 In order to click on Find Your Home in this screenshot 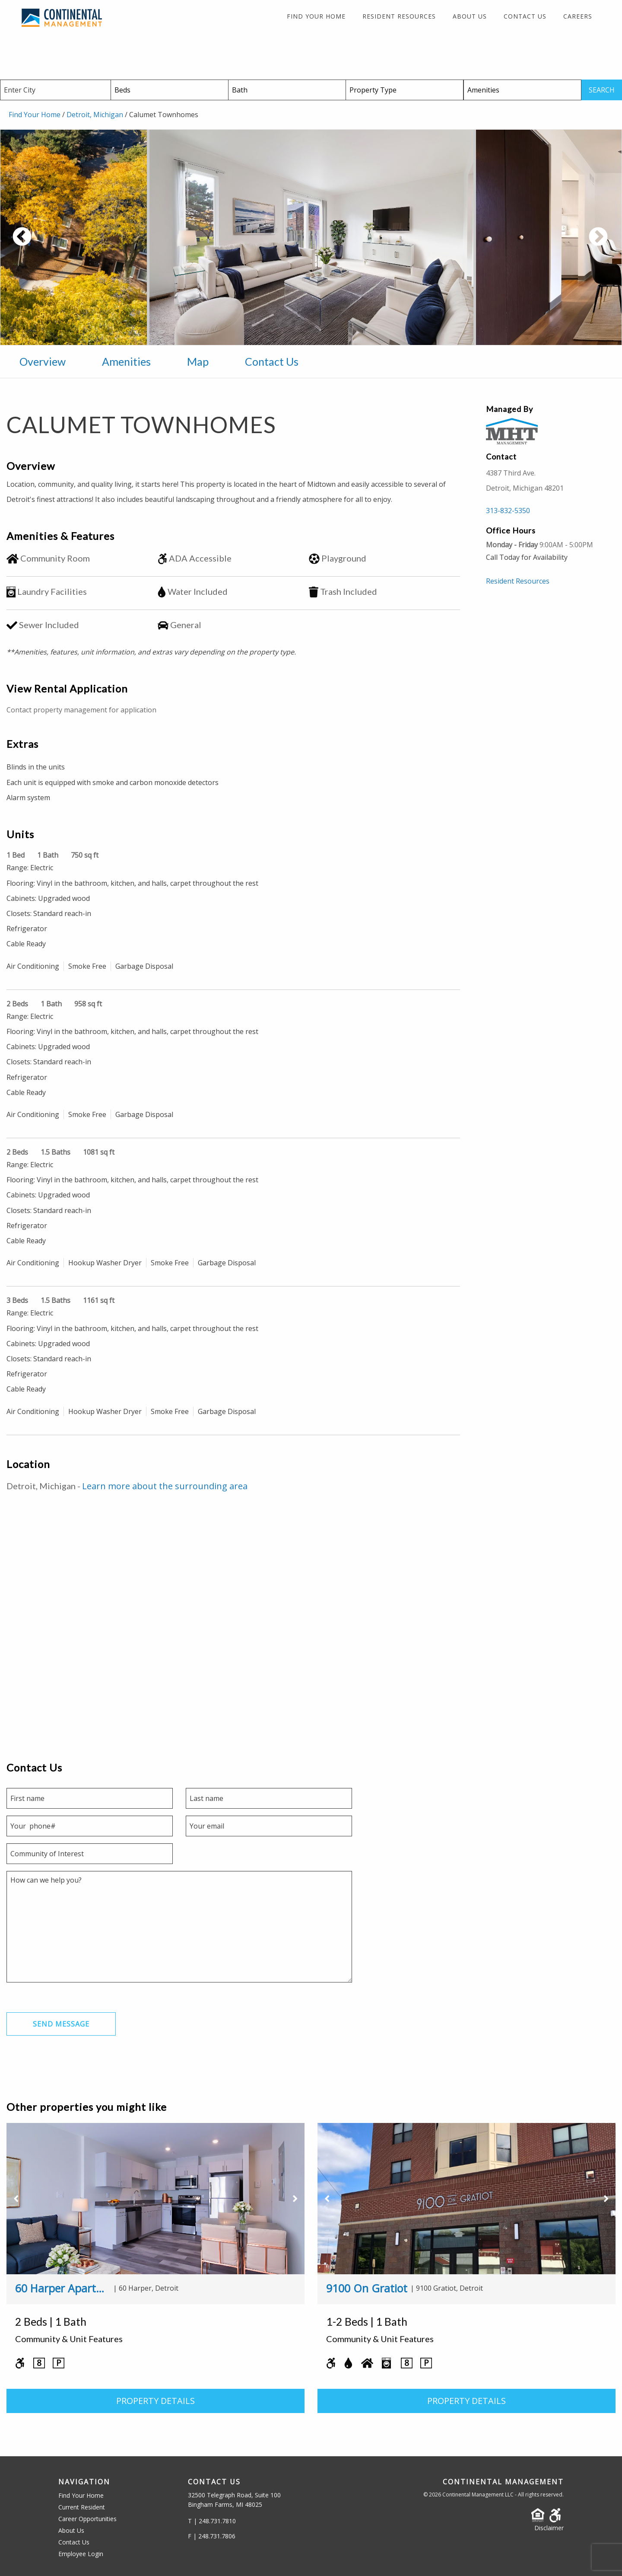, I will do `click(316, 16)`.